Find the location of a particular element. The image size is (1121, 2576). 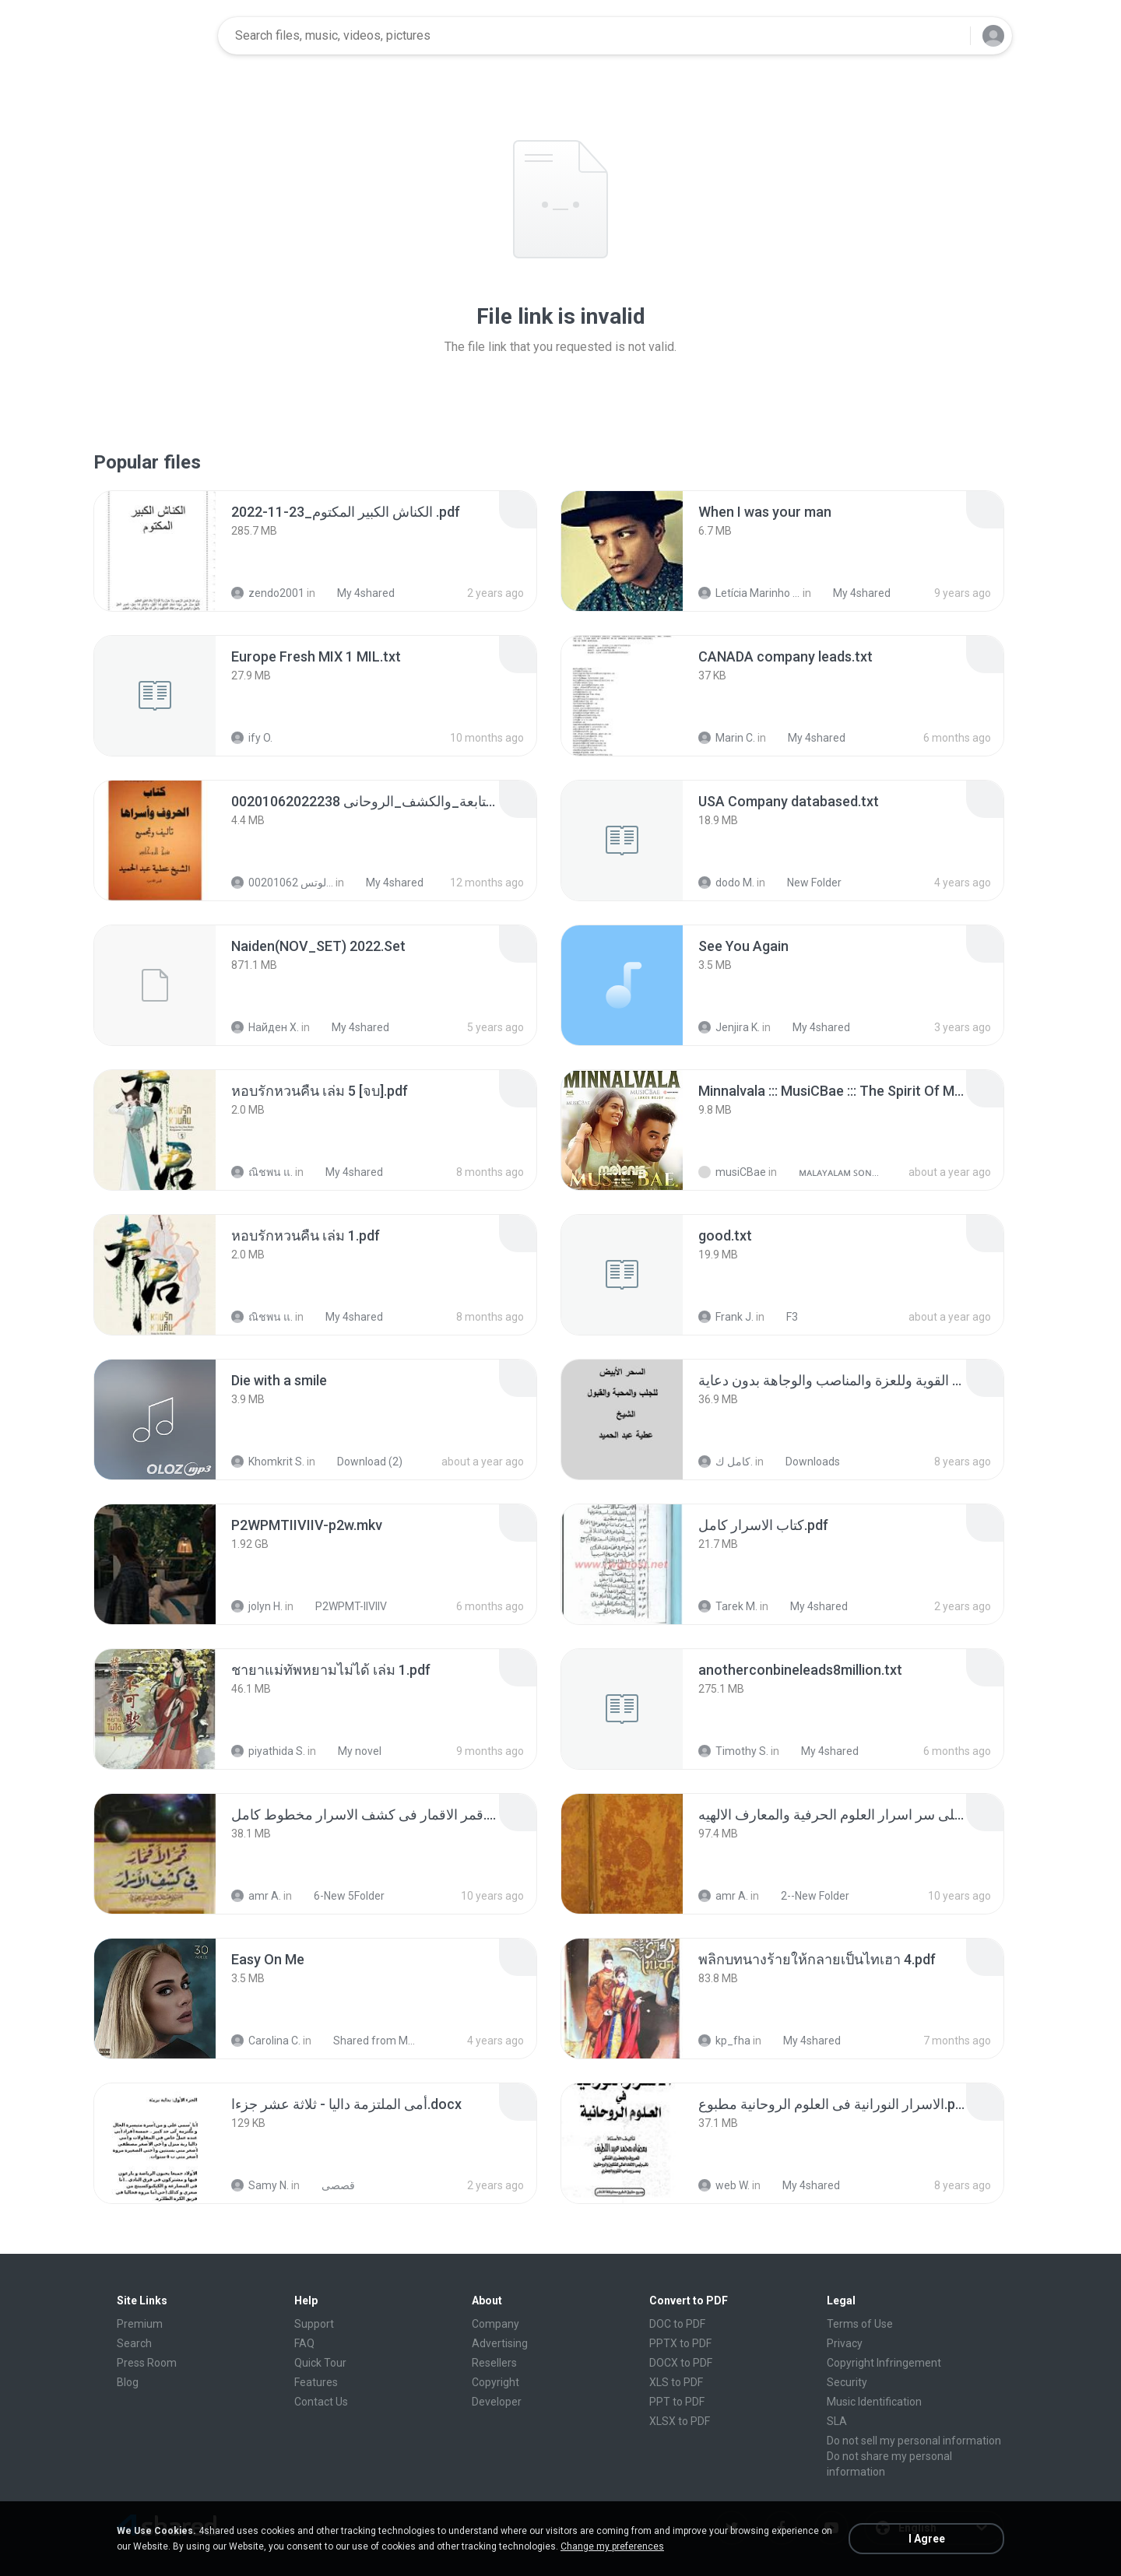

Features is located at coordinates (316, 2382).